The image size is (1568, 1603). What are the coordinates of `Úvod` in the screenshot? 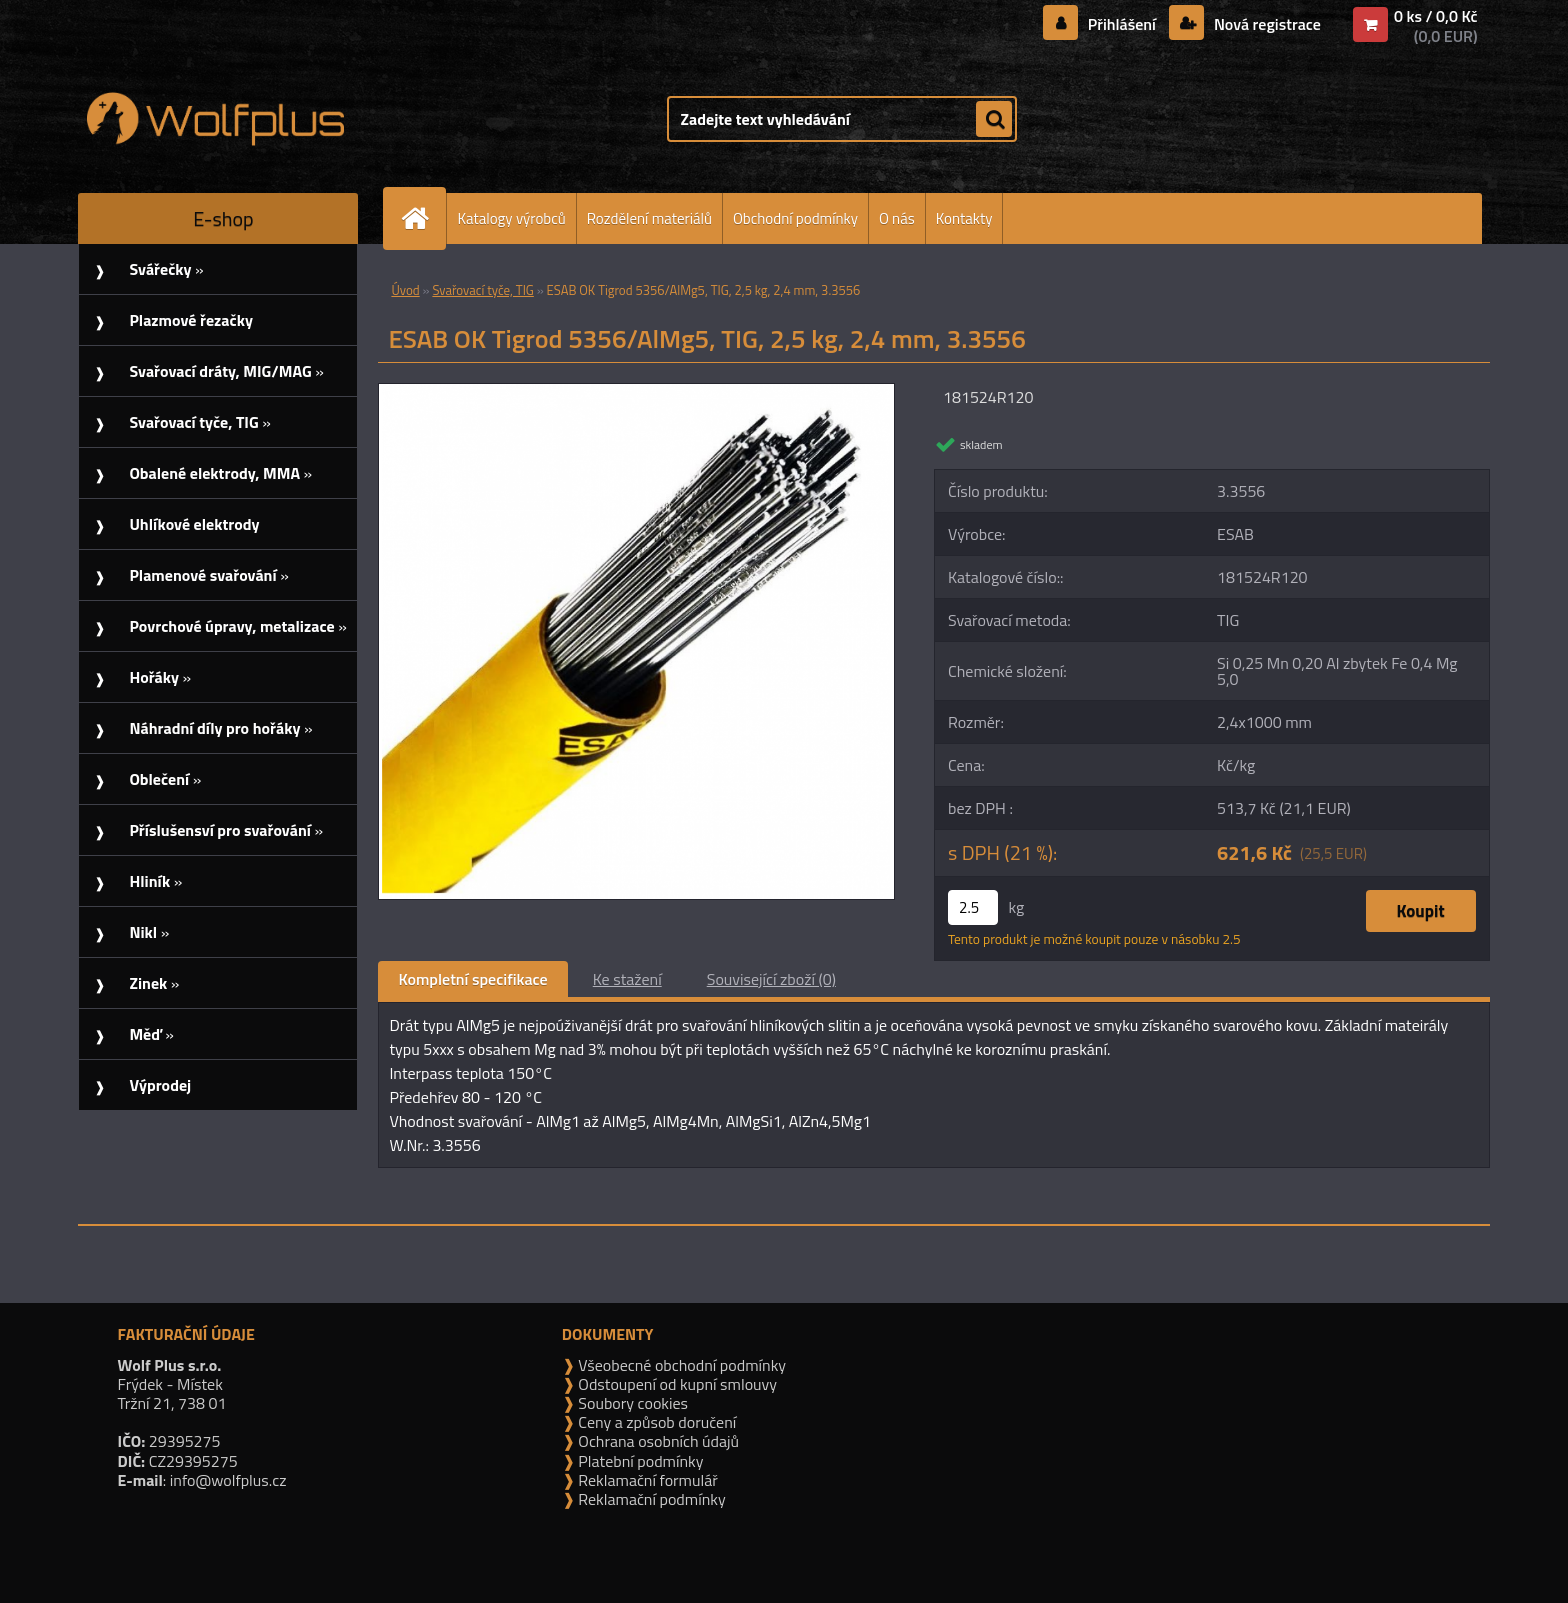 It's located at (405, 290).